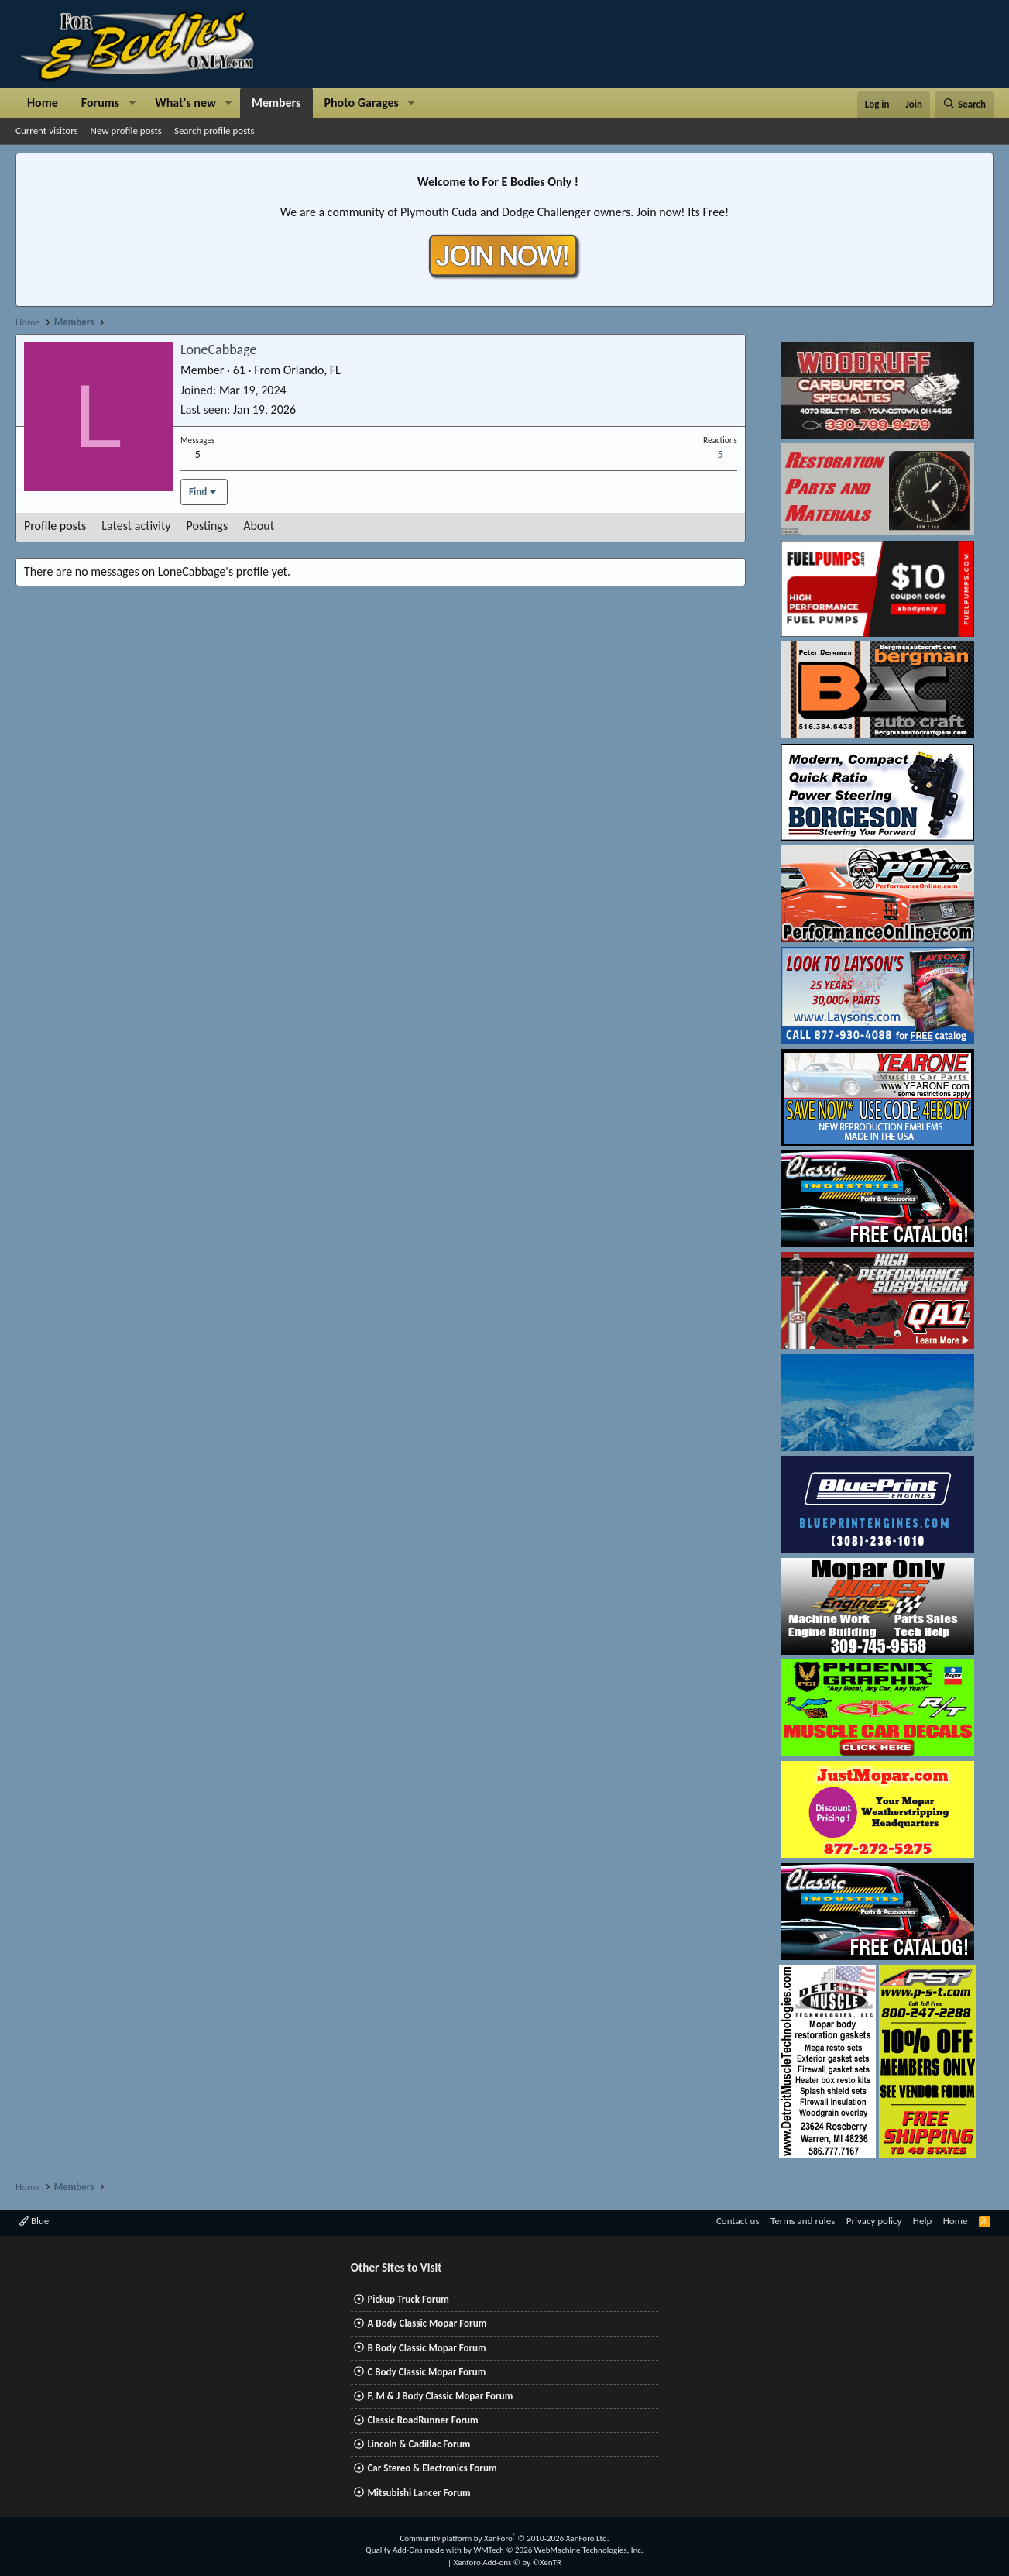 The width and height of the screenshot is (1009, 2576). I want to click on [Dismiss notice], so click(978, 169).